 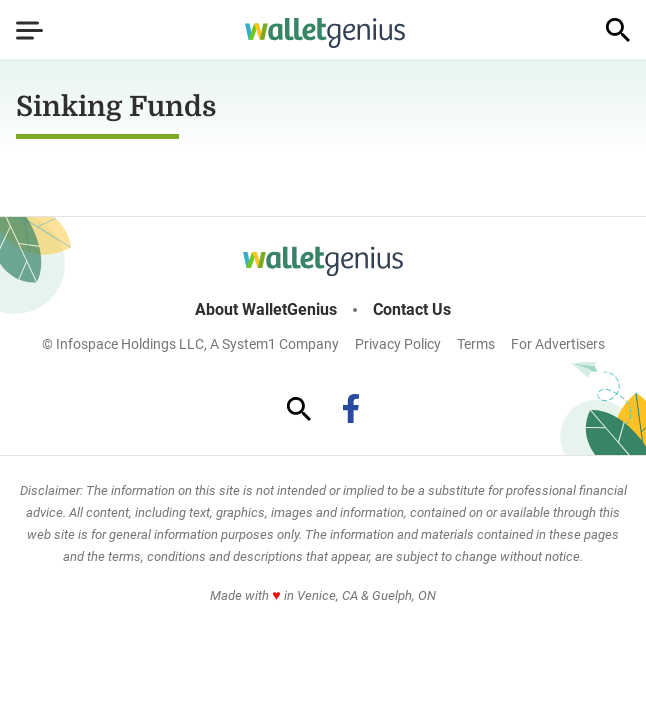 What do you see at coordinates (618, 30) in the screenshot?
I see `[Show Search]` at bounding box center [618, 30].